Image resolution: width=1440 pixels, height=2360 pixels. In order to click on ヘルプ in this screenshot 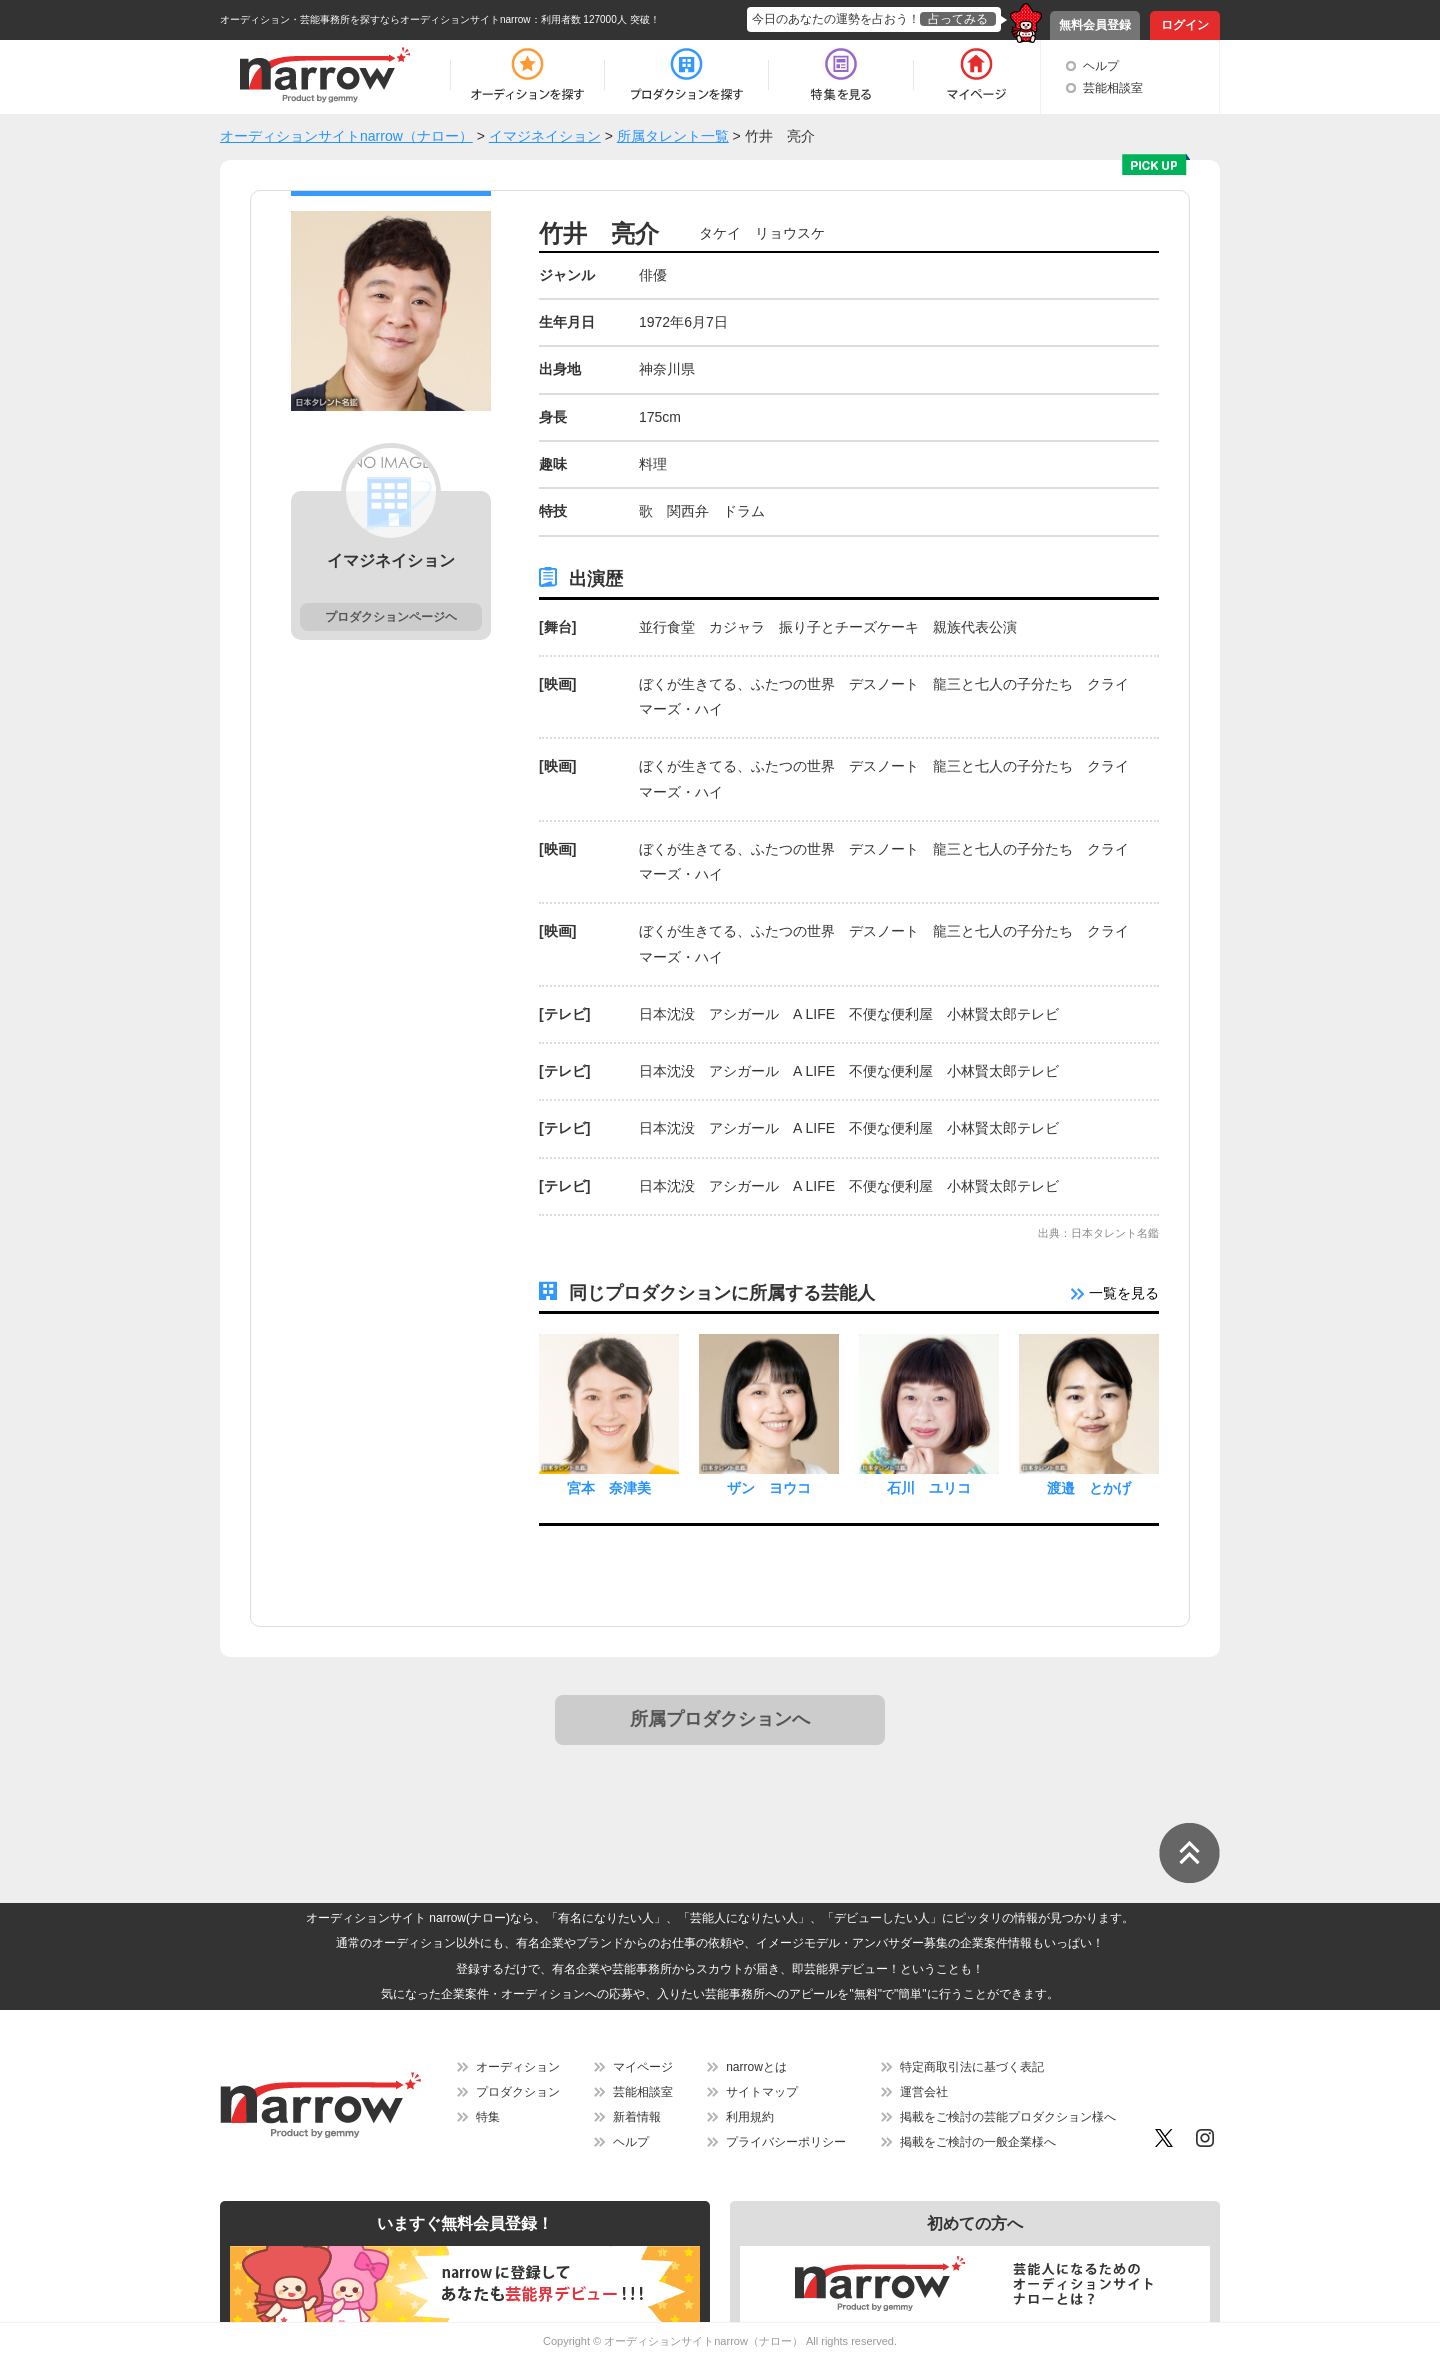, I will do `click(1101, 66)`.